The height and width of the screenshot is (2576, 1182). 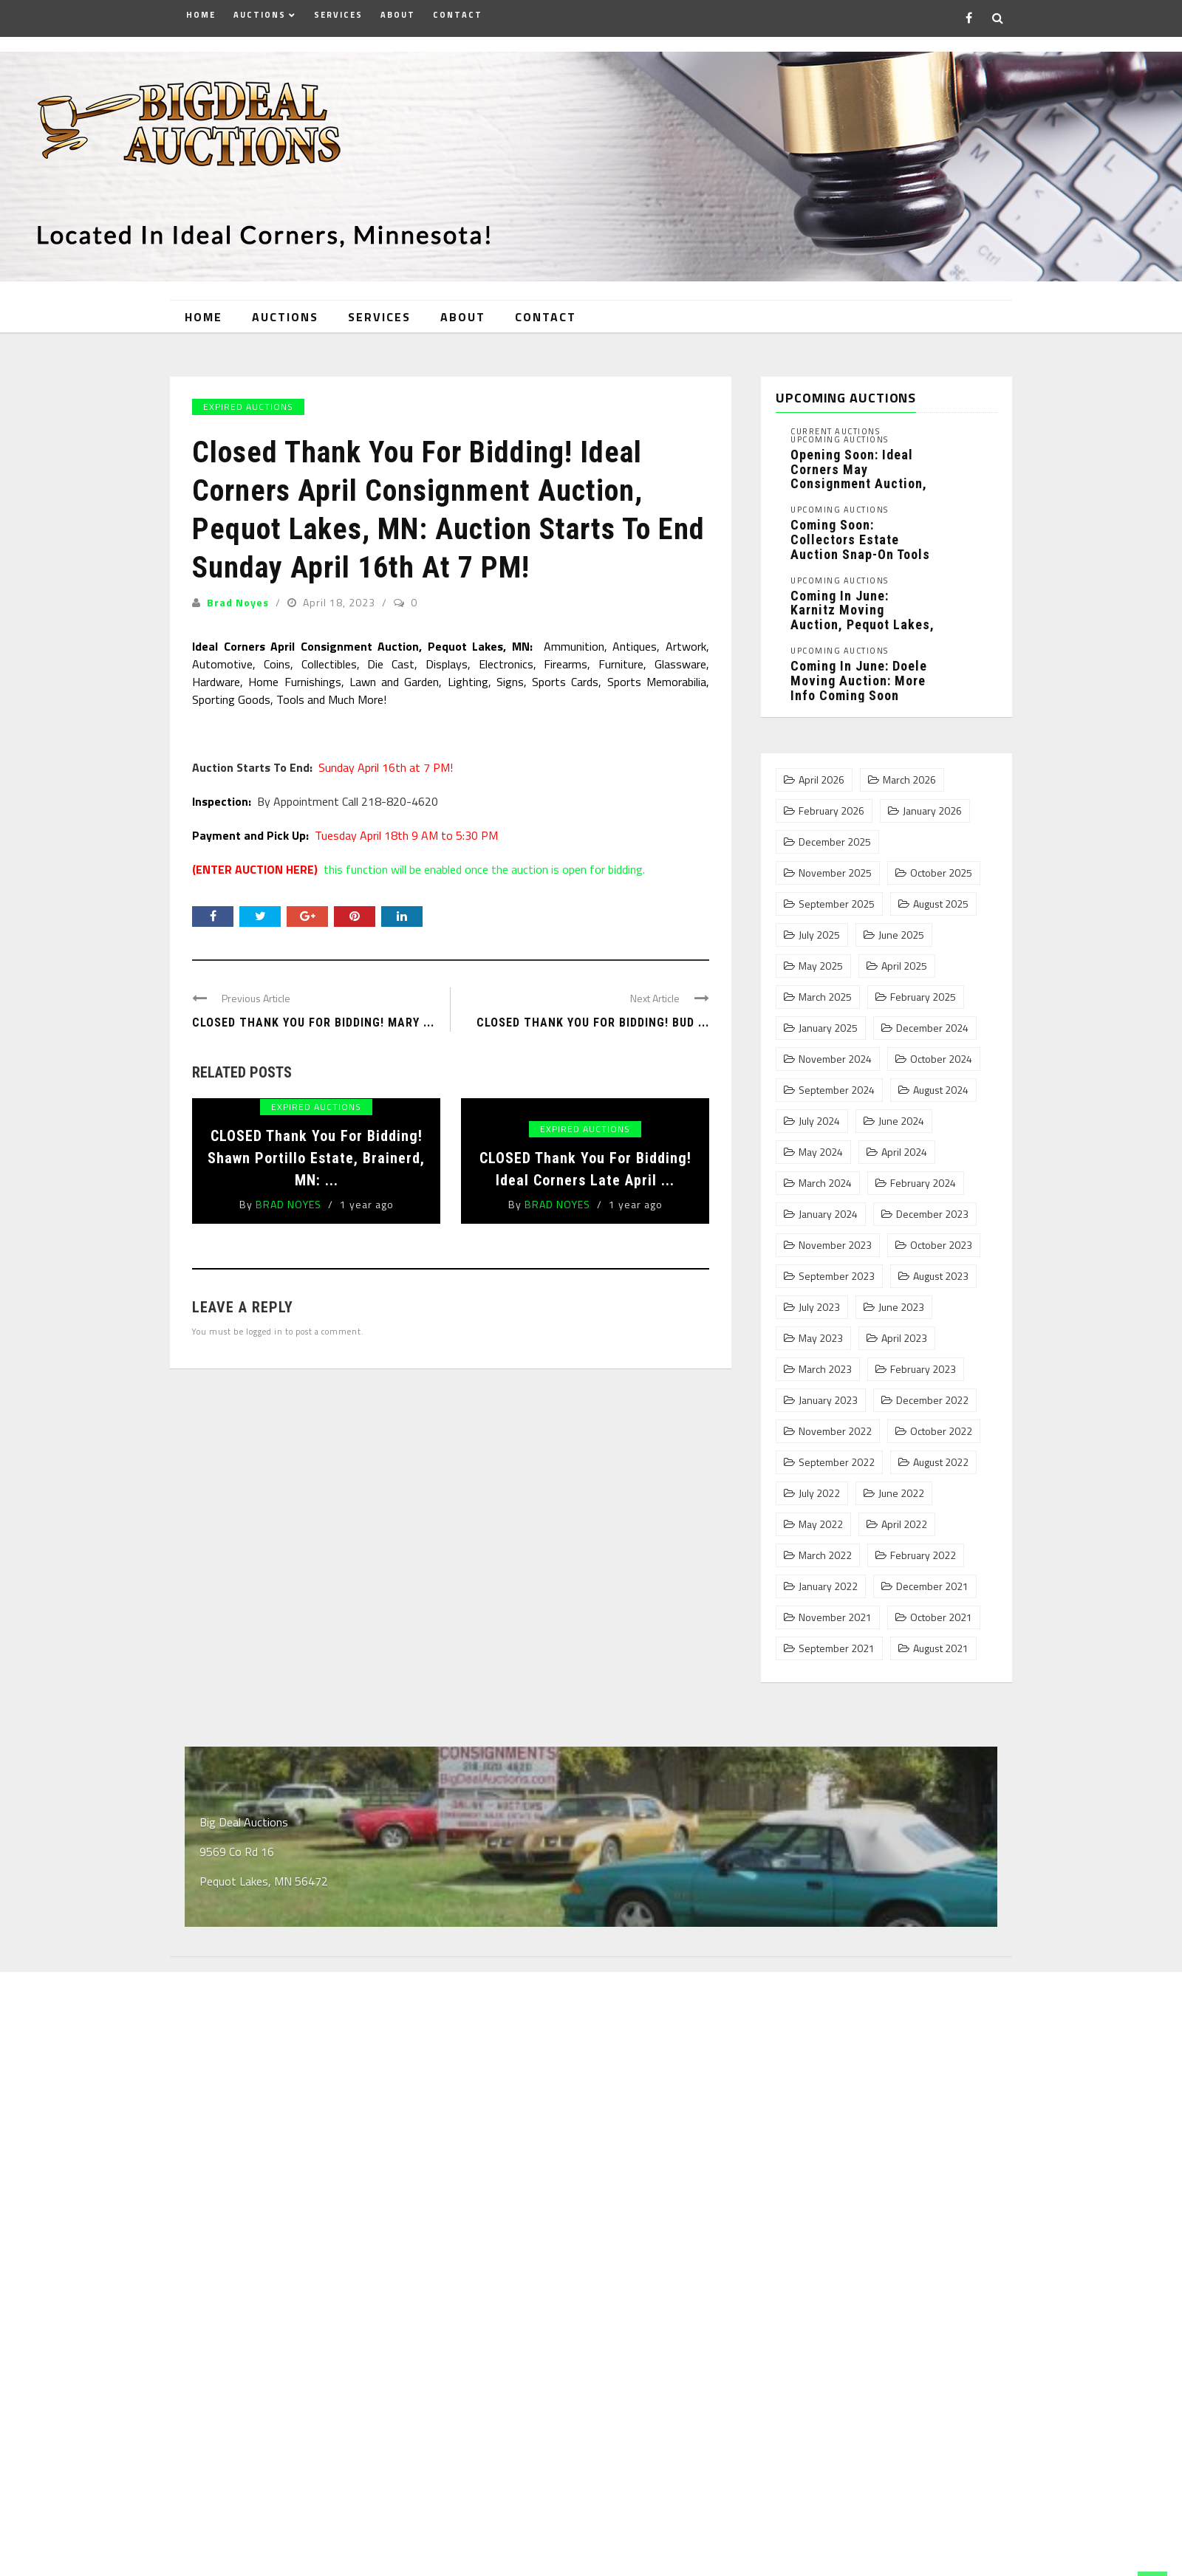 I want to click on About, so click(x=397, y=15).